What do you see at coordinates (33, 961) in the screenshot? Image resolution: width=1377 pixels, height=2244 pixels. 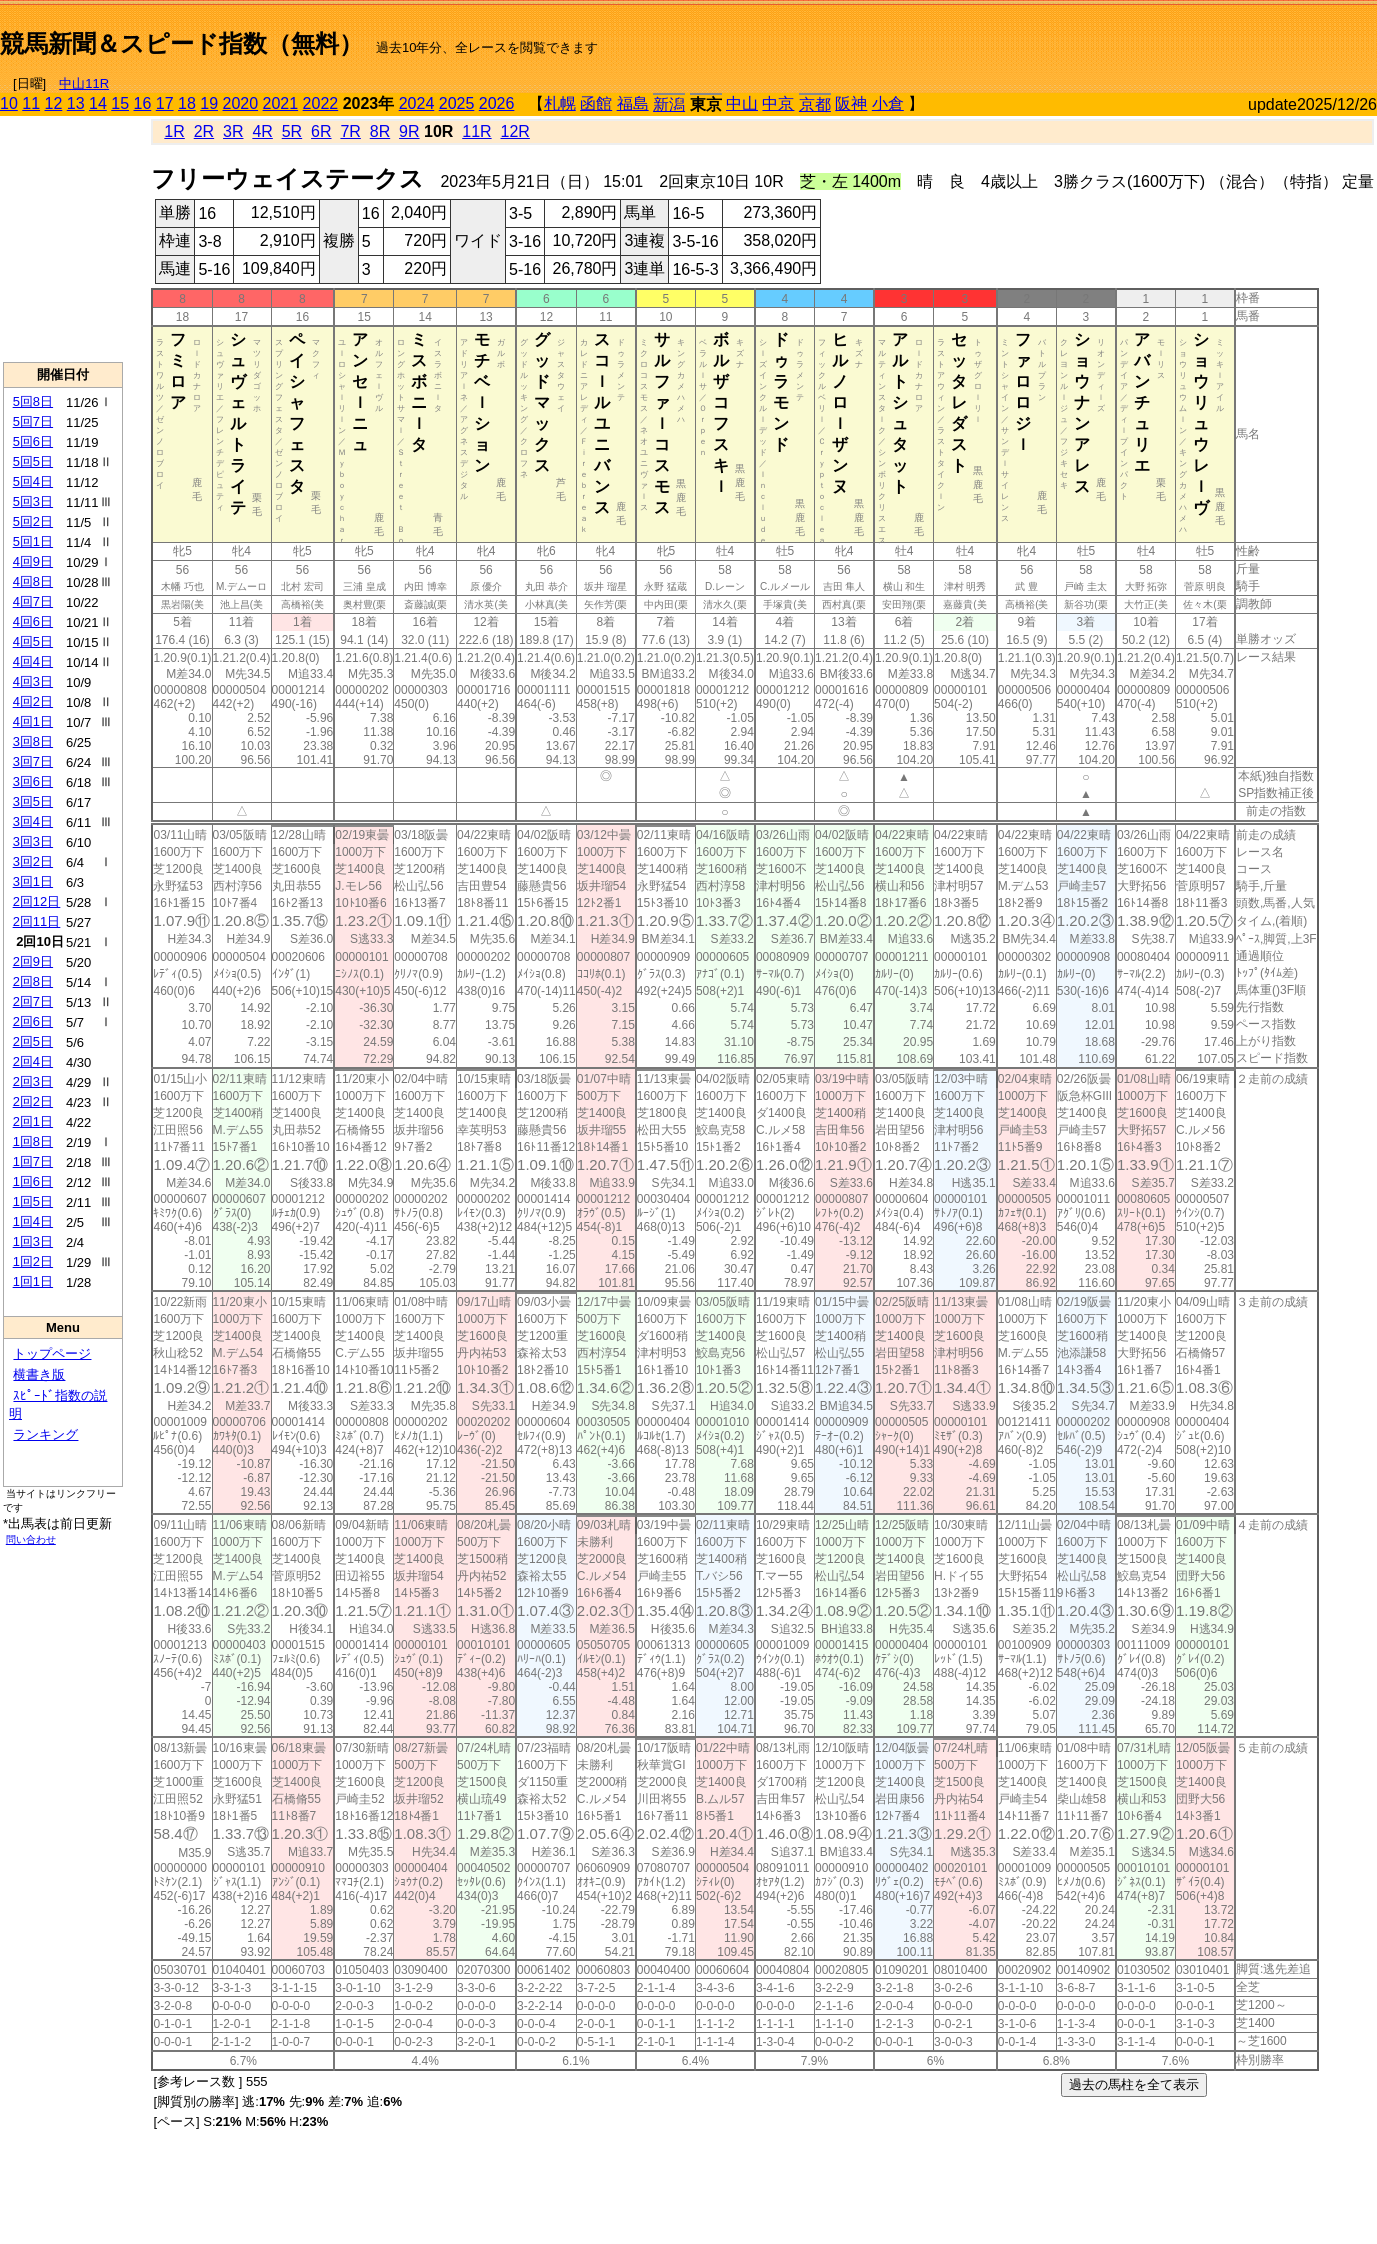 I see `2回9日` at bounding box center [33, 961].